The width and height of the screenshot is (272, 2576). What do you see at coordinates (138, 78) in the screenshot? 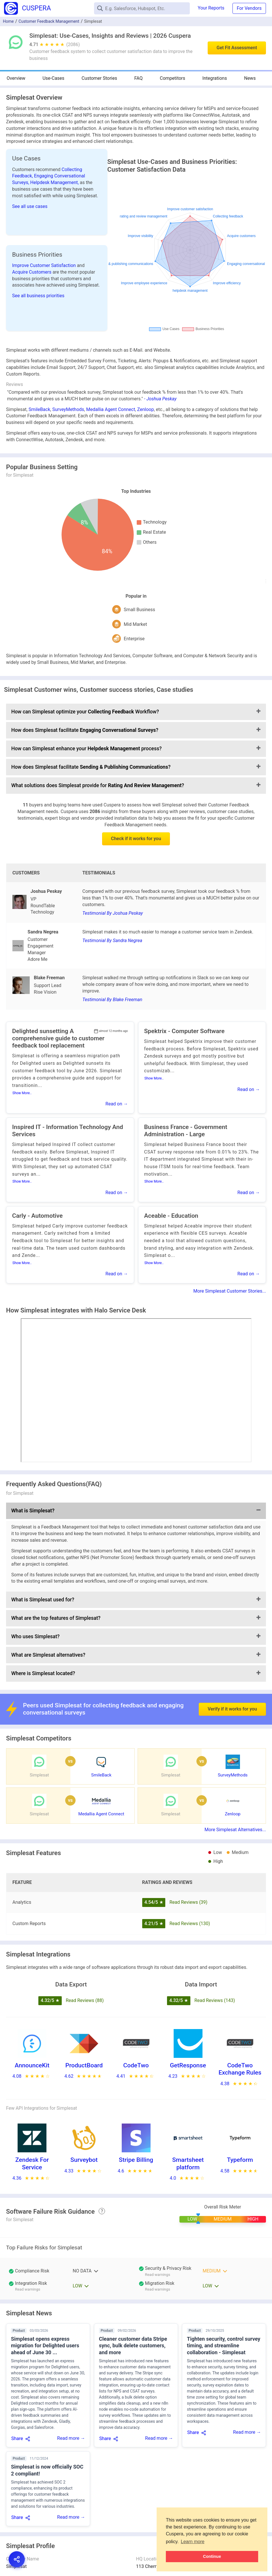
I see `FAQ` at bounding box center [138, 78].